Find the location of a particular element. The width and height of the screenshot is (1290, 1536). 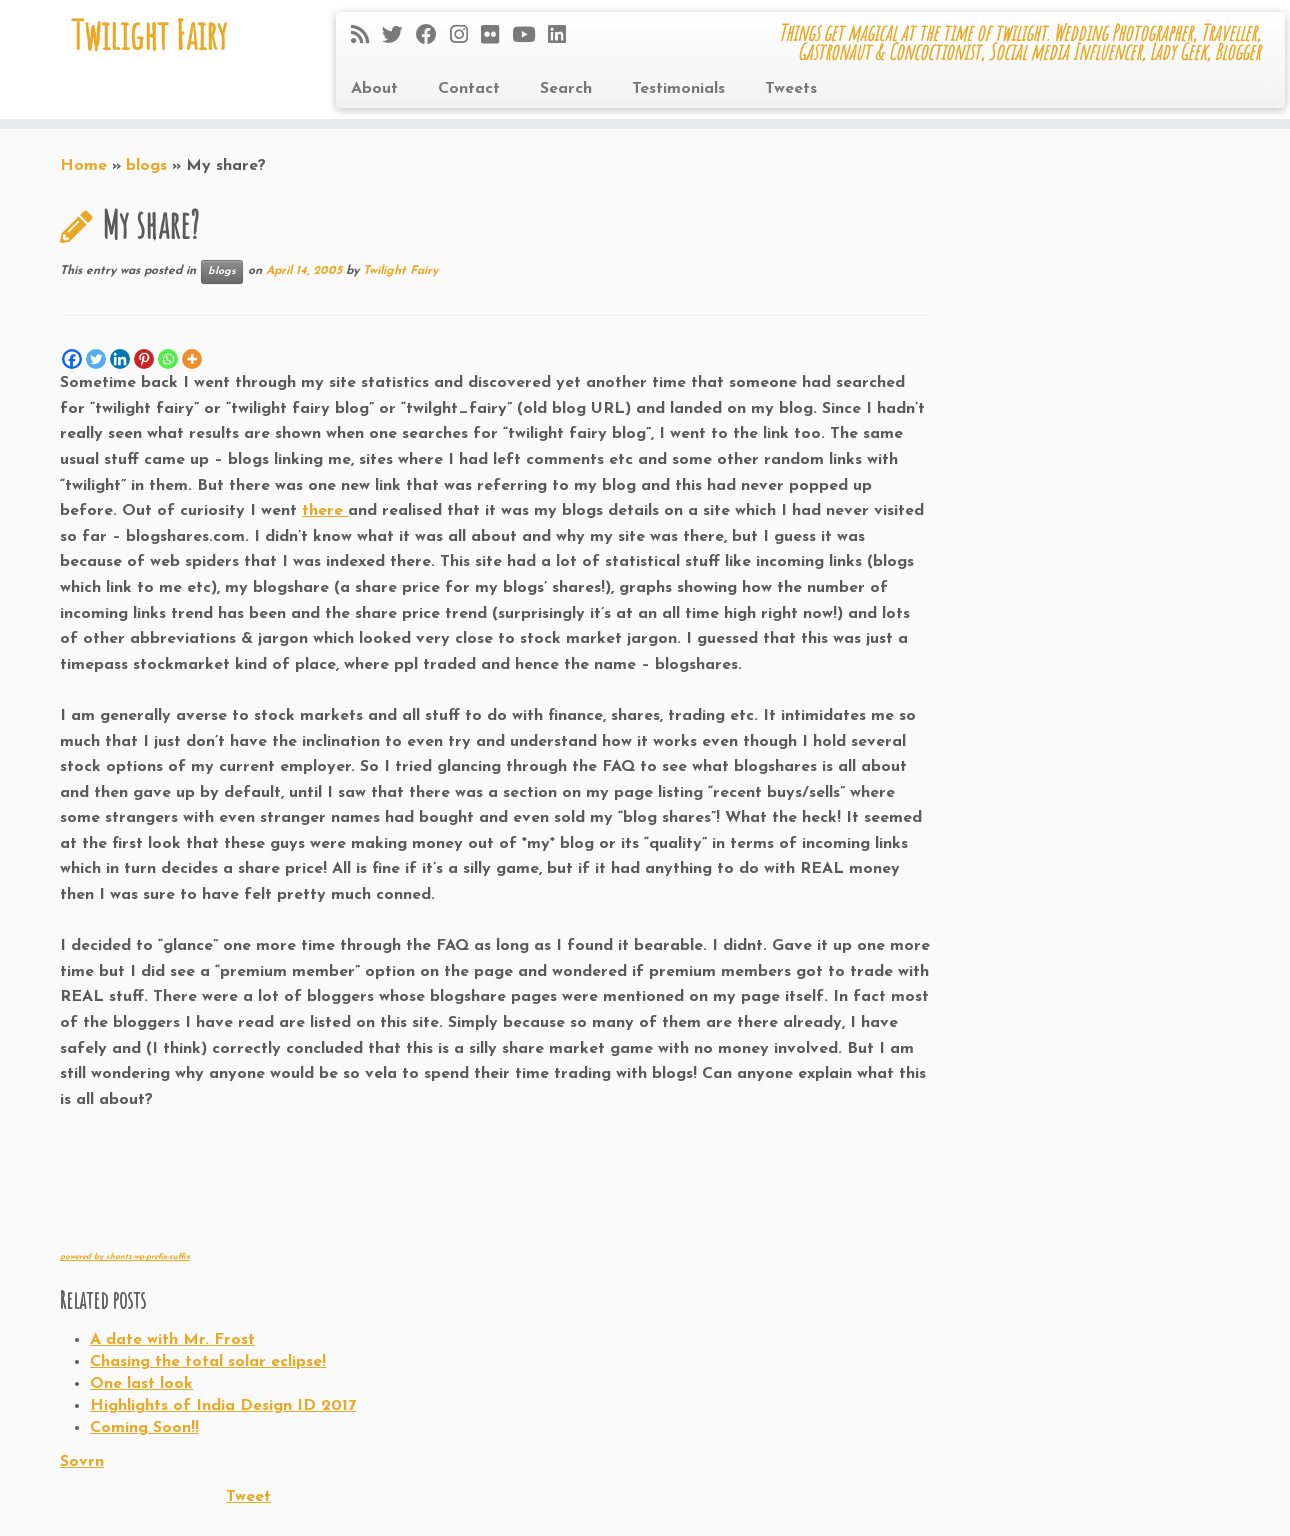

Tweets is located at coordinates (791, 89).